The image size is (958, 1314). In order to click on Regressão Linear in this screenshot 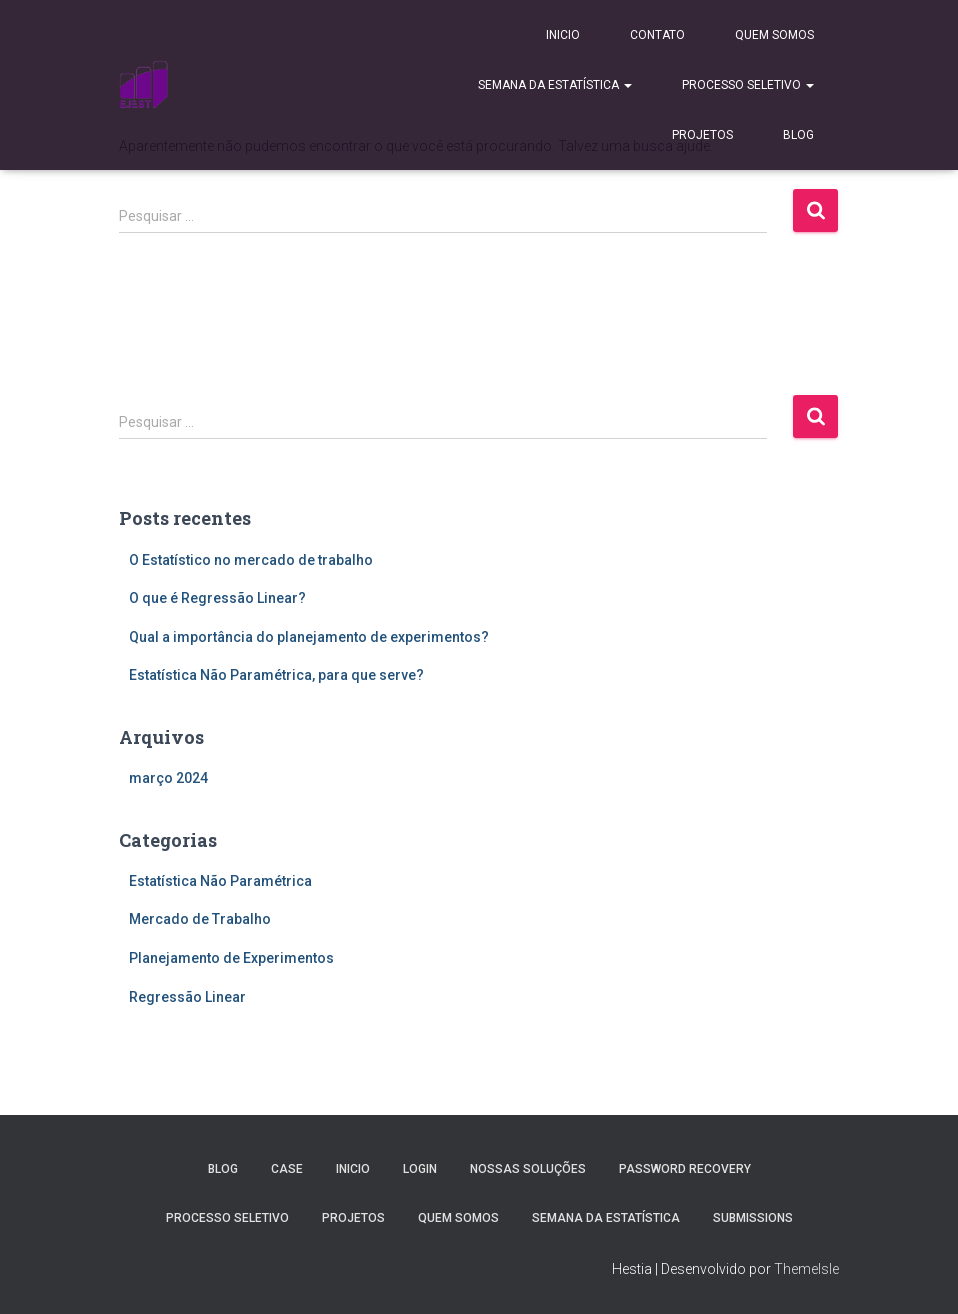, I will do `click(187, 997)`.